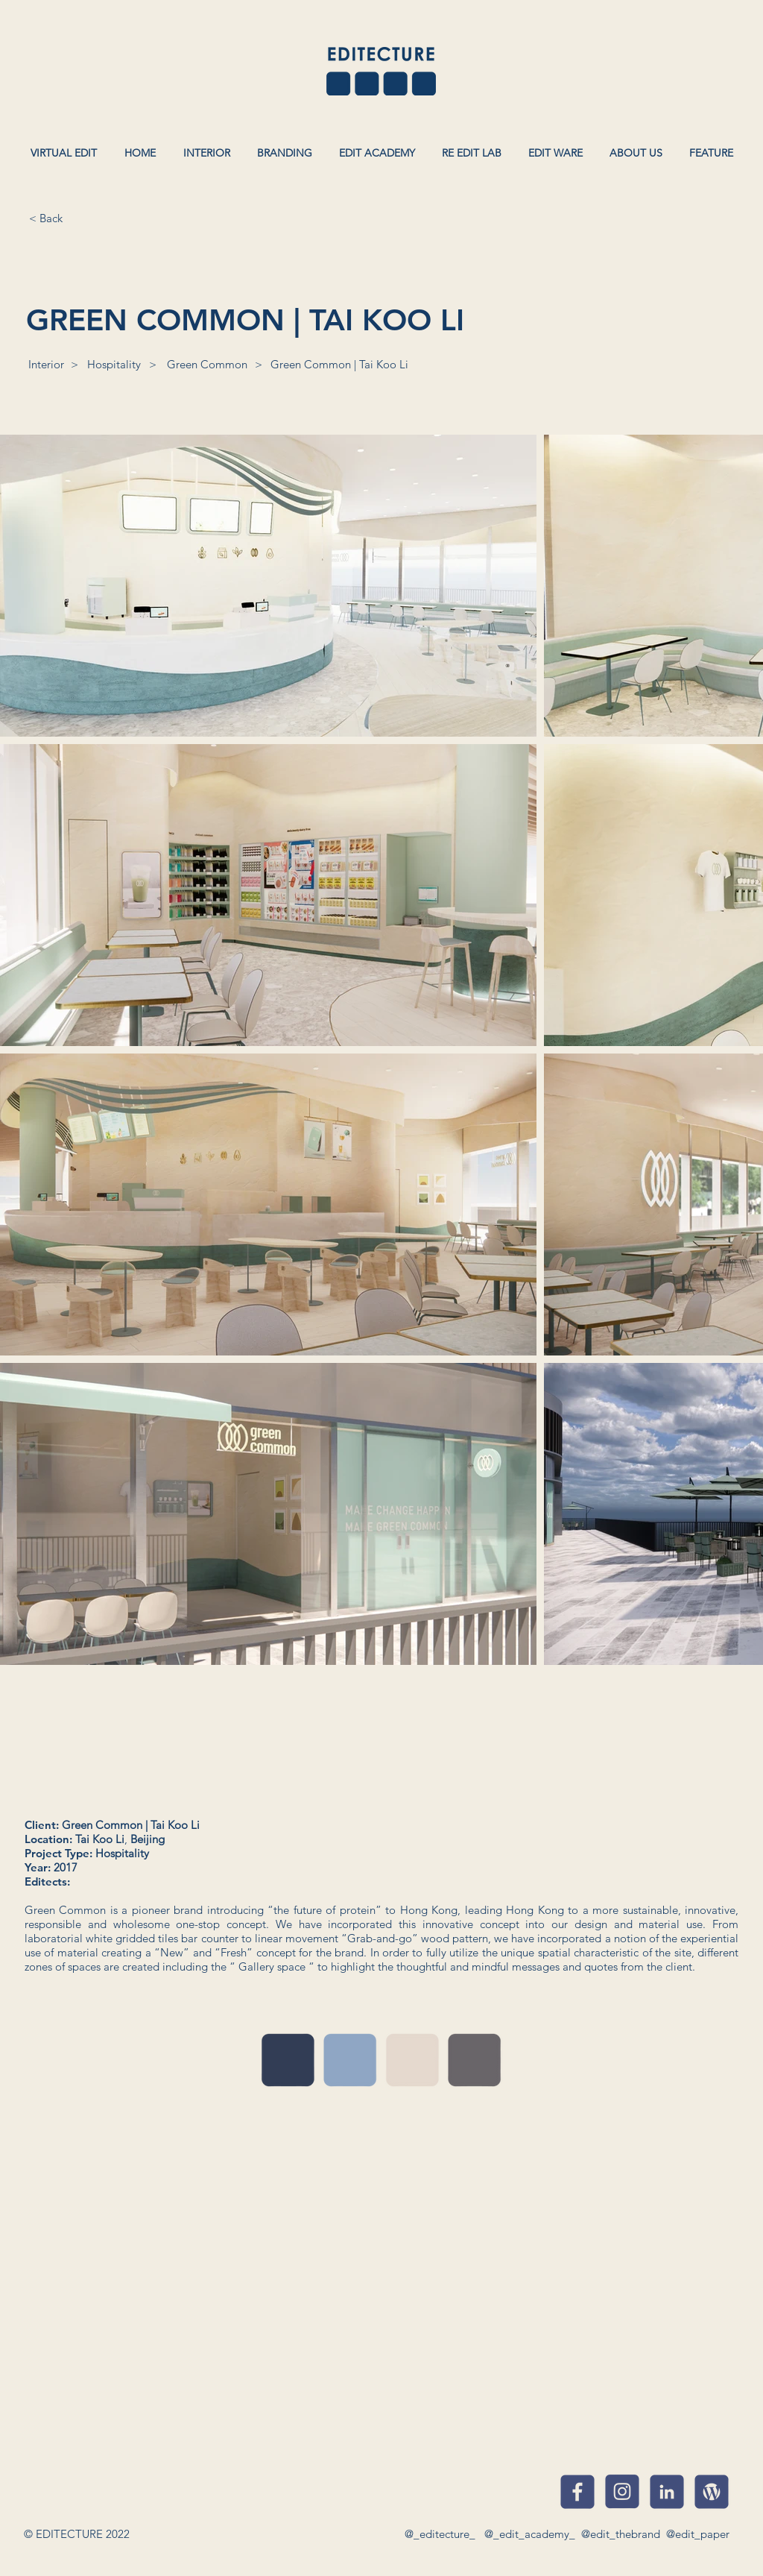  What do you see at coordinates (114, 364) in the screenshot?
I see `[Hospitality]` at bounding box center [114, 364].